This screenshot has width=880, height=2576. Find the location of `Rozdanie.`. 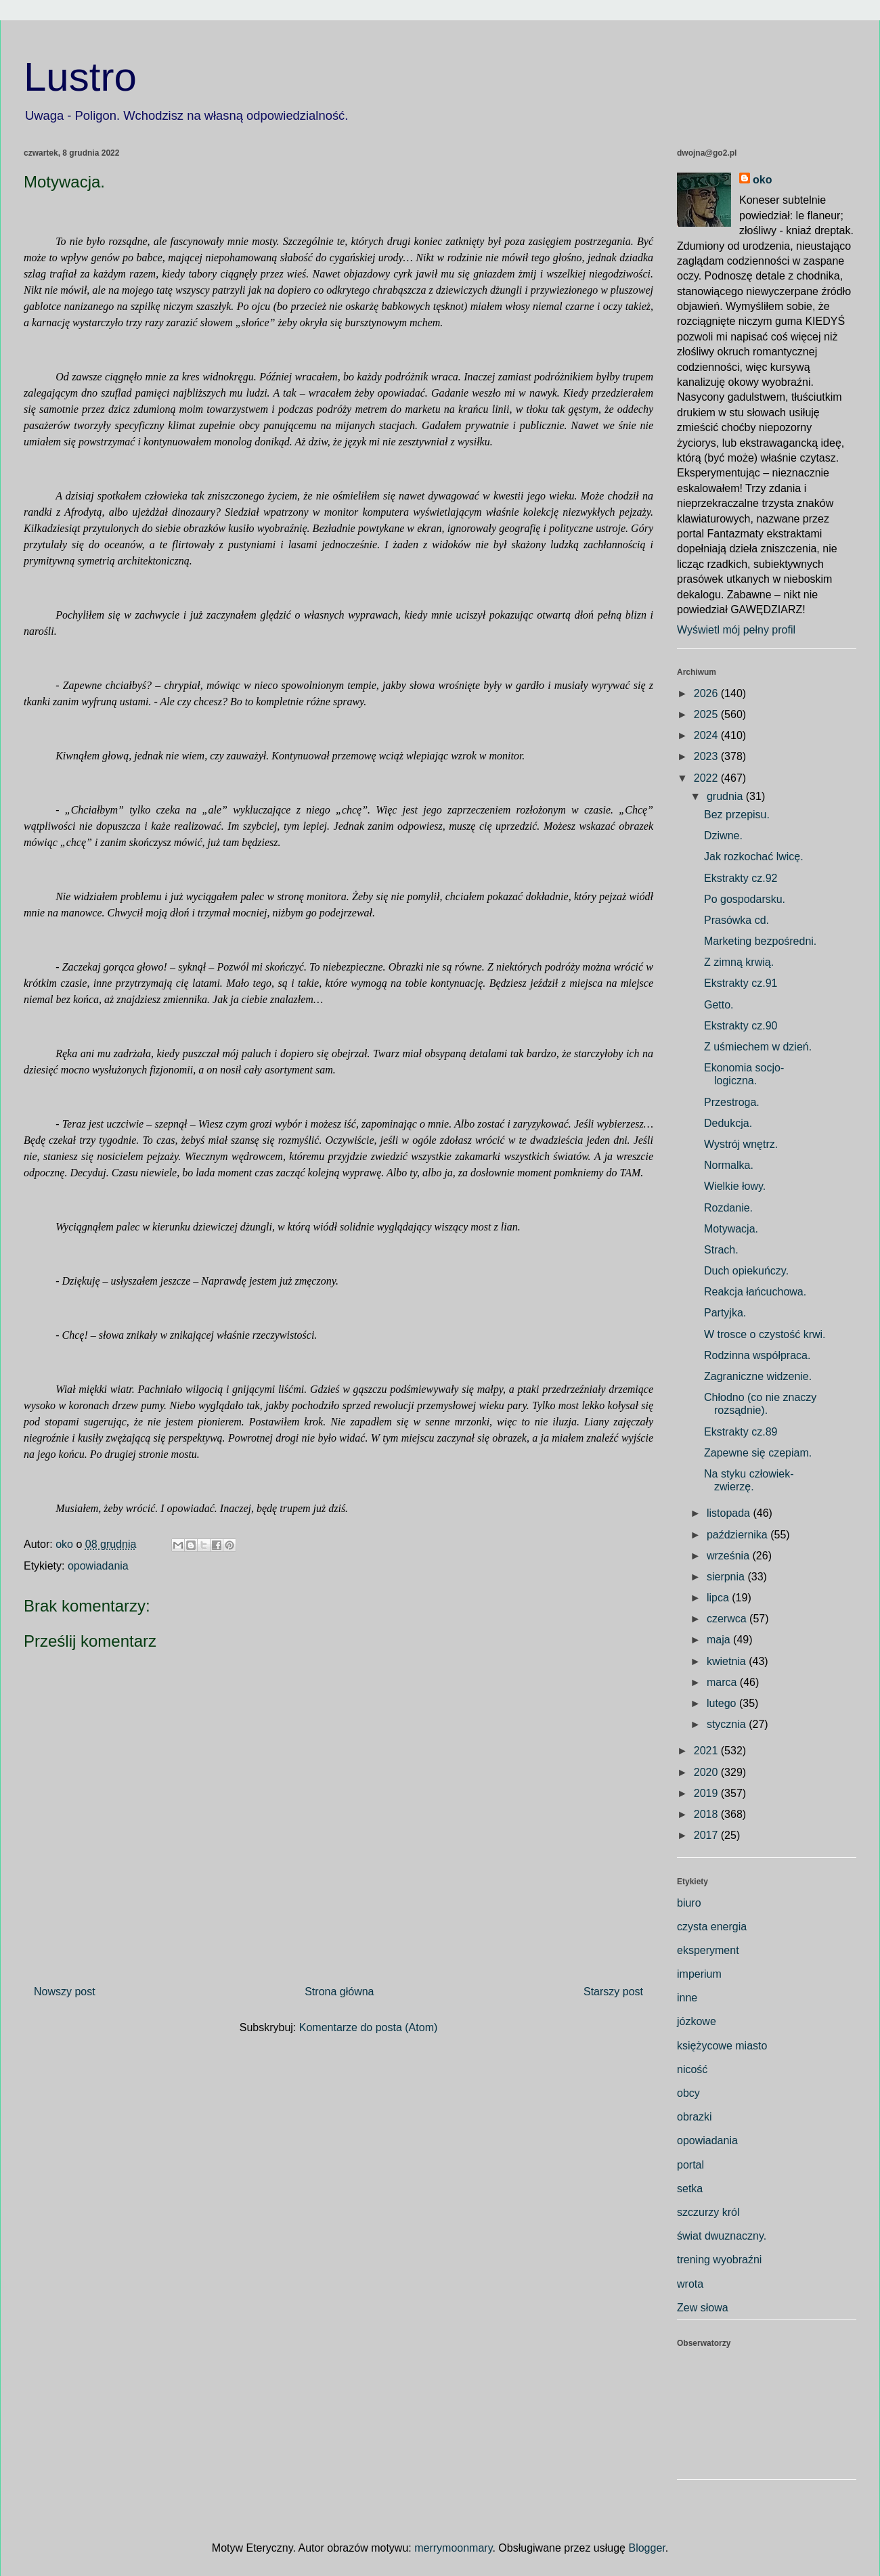

Rozdanie. is located at coordinates (728, 1208).